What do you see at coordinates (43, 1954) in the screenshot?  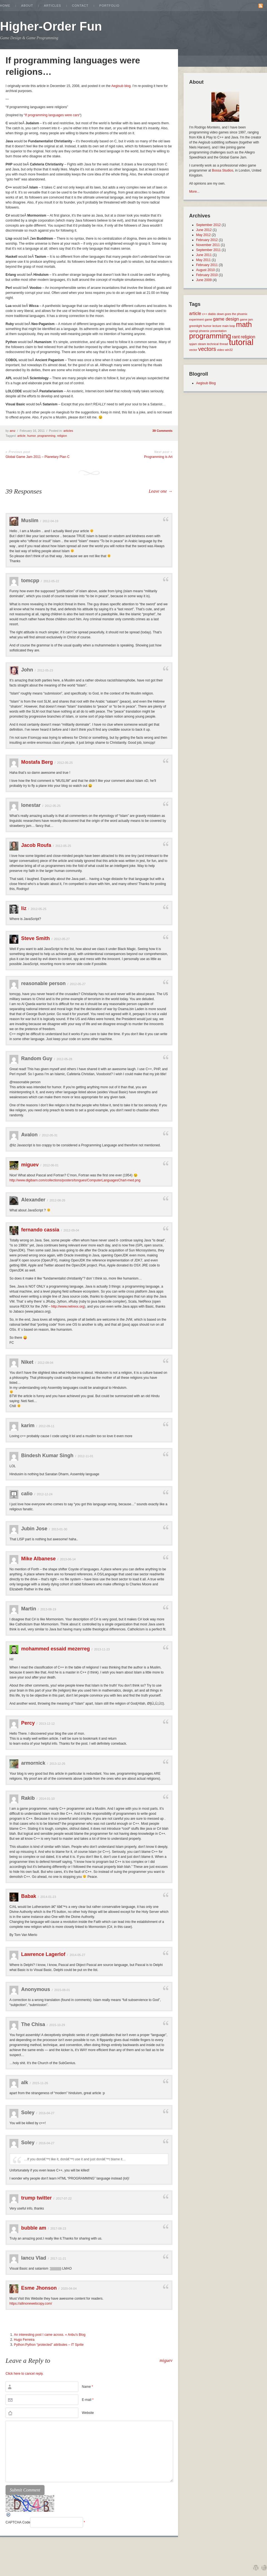 I see `Lawrence Lagerlof` at bounding box center [43, 1954].